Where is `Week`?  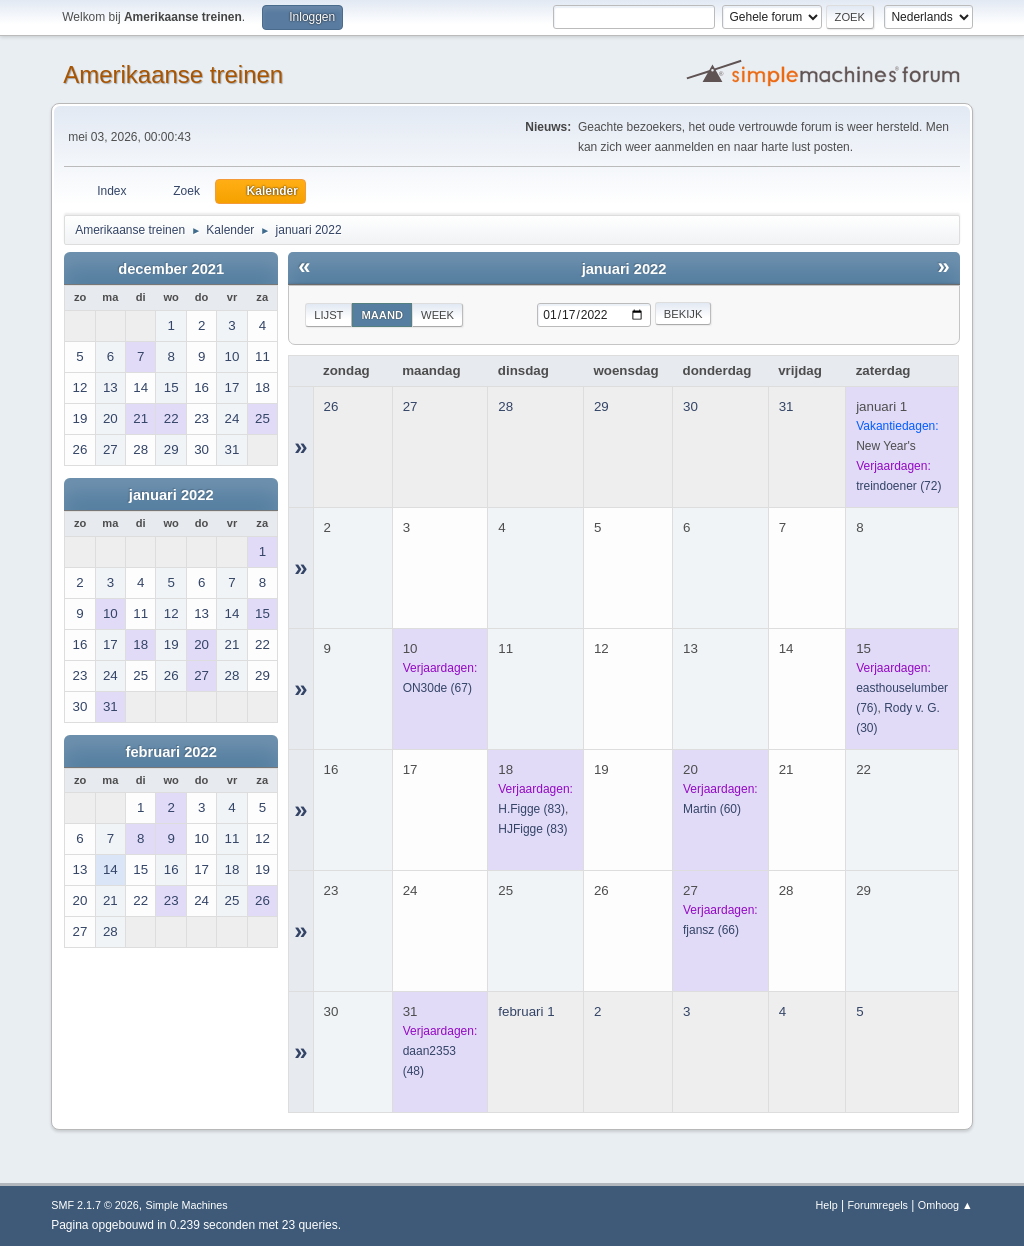
Week is located at coordinates (437, 315).